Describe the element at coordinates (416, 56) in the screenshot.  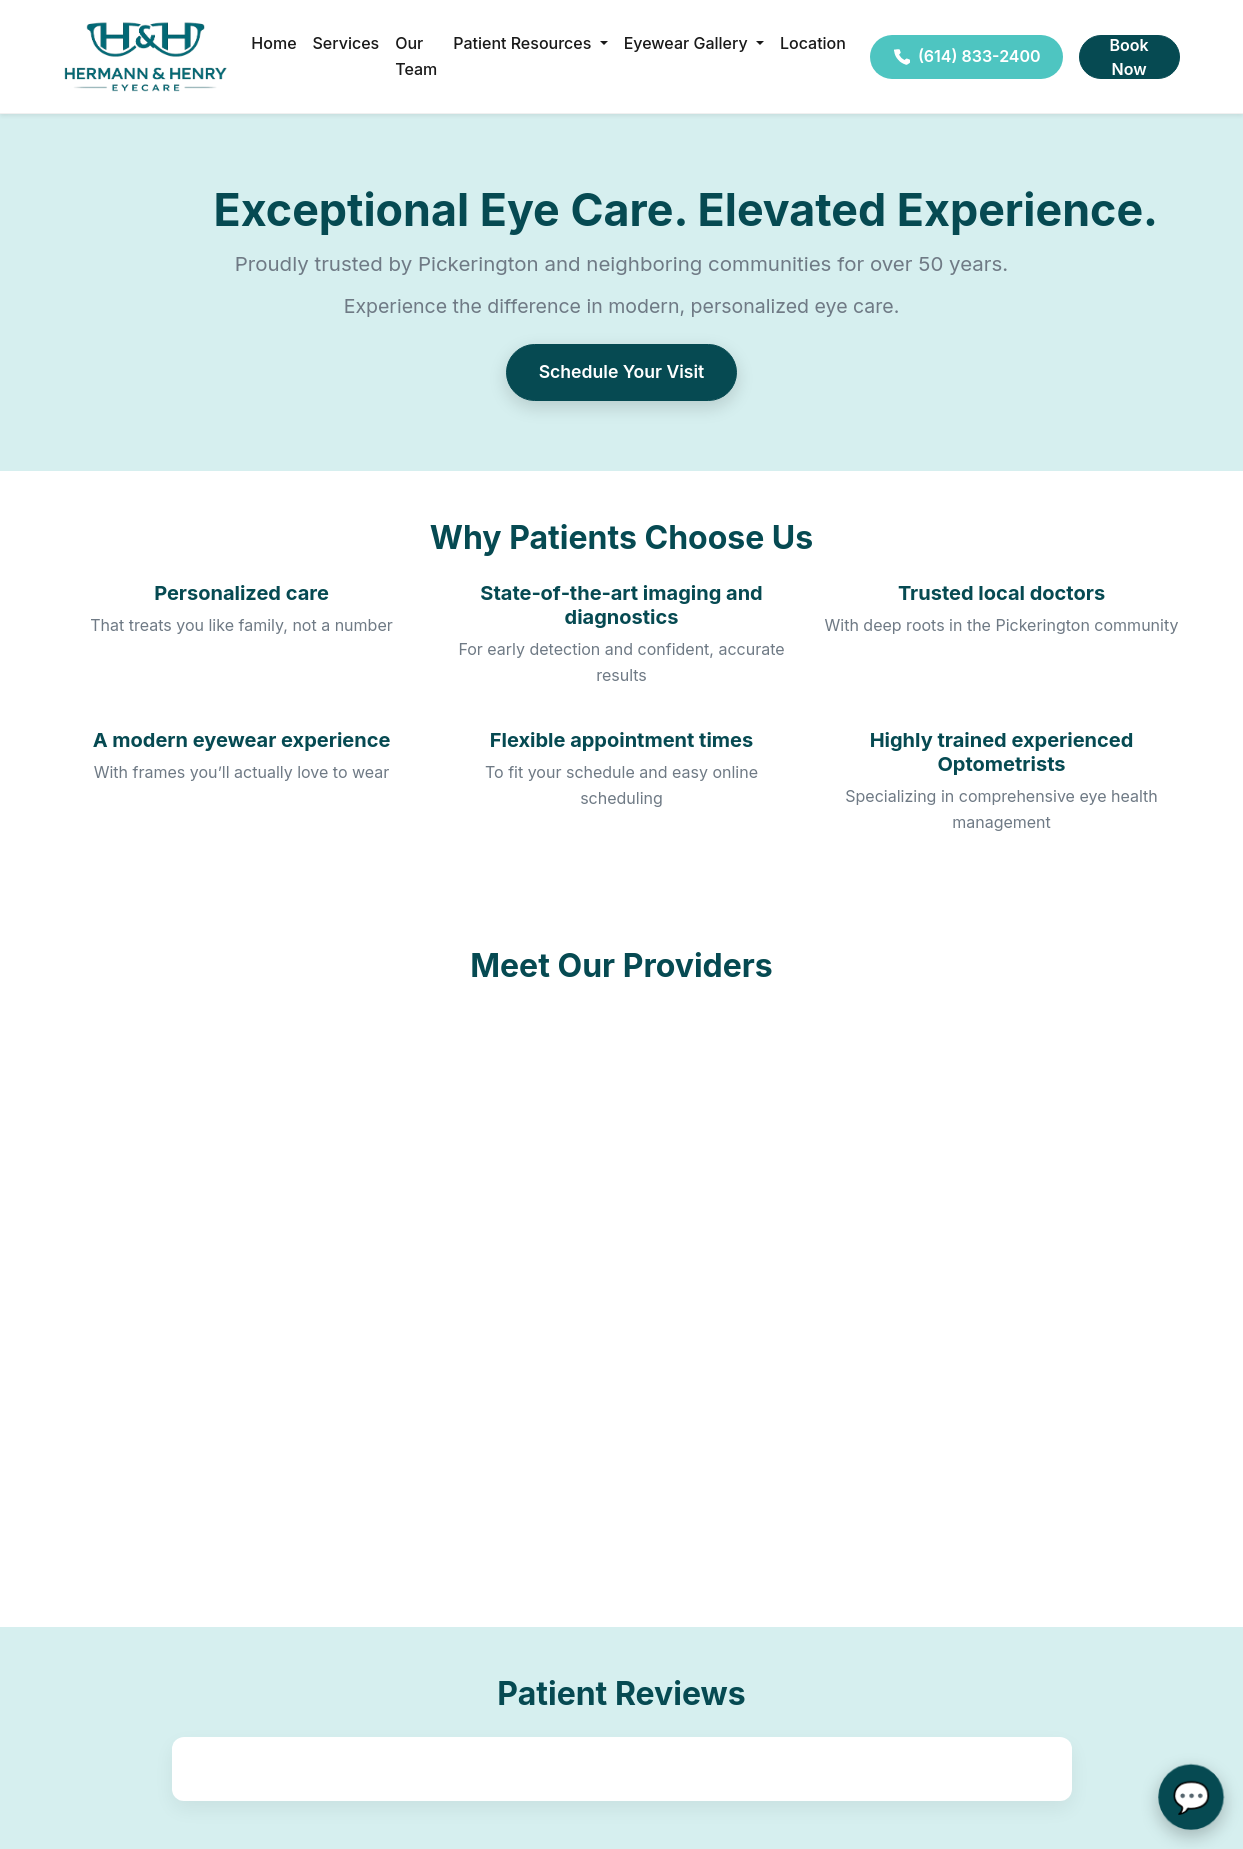
I see `Our Team` at that location.